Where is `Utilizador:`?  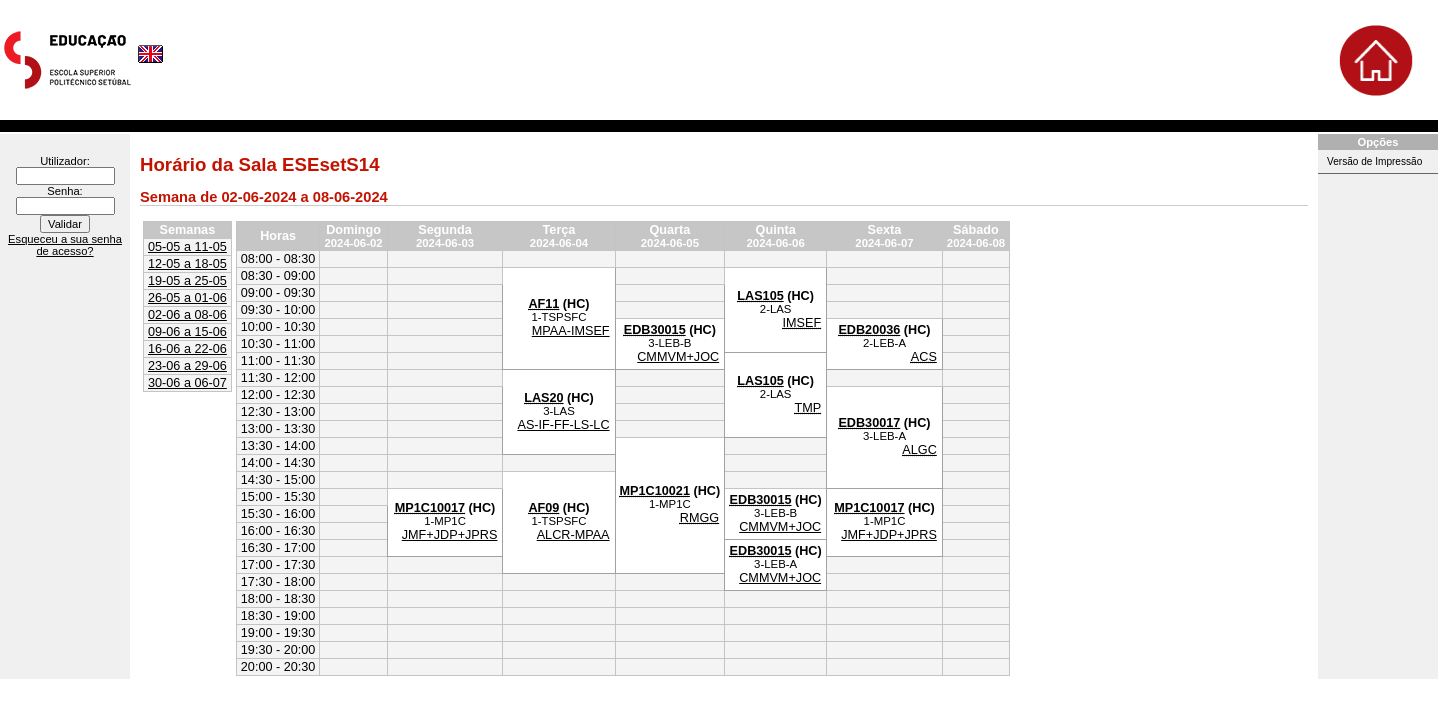 Utilizador: is located at coordinates (65, 161).